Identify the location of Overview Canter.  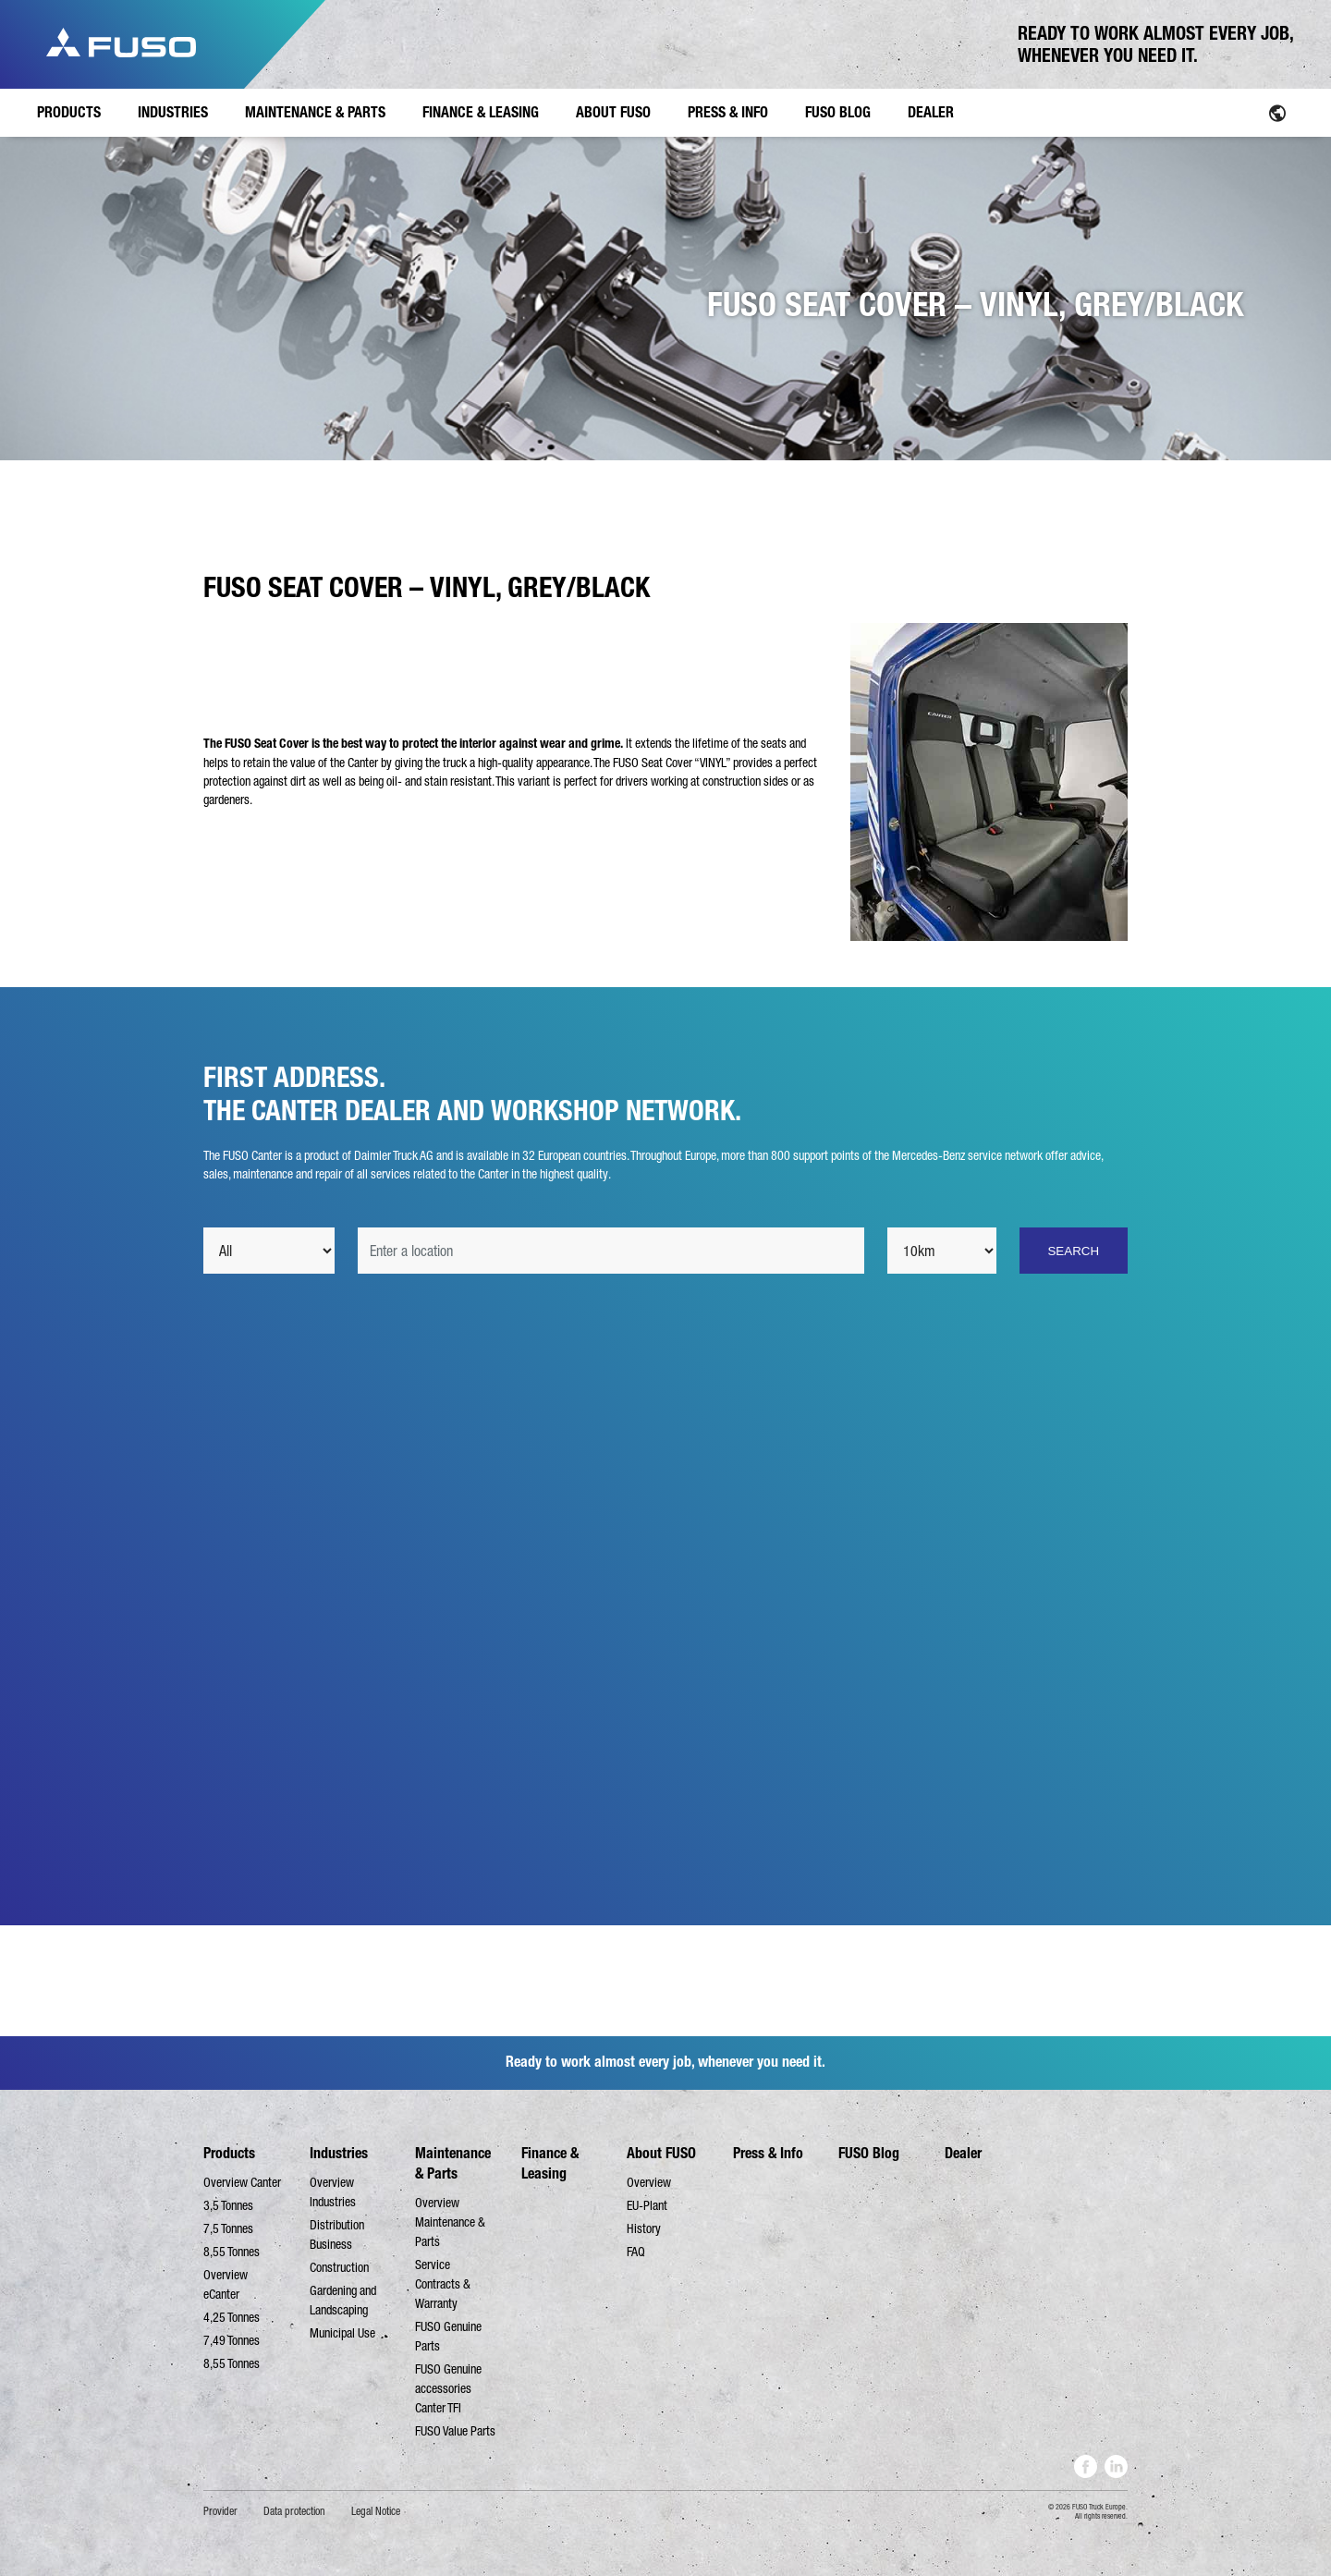
(242, 2182).